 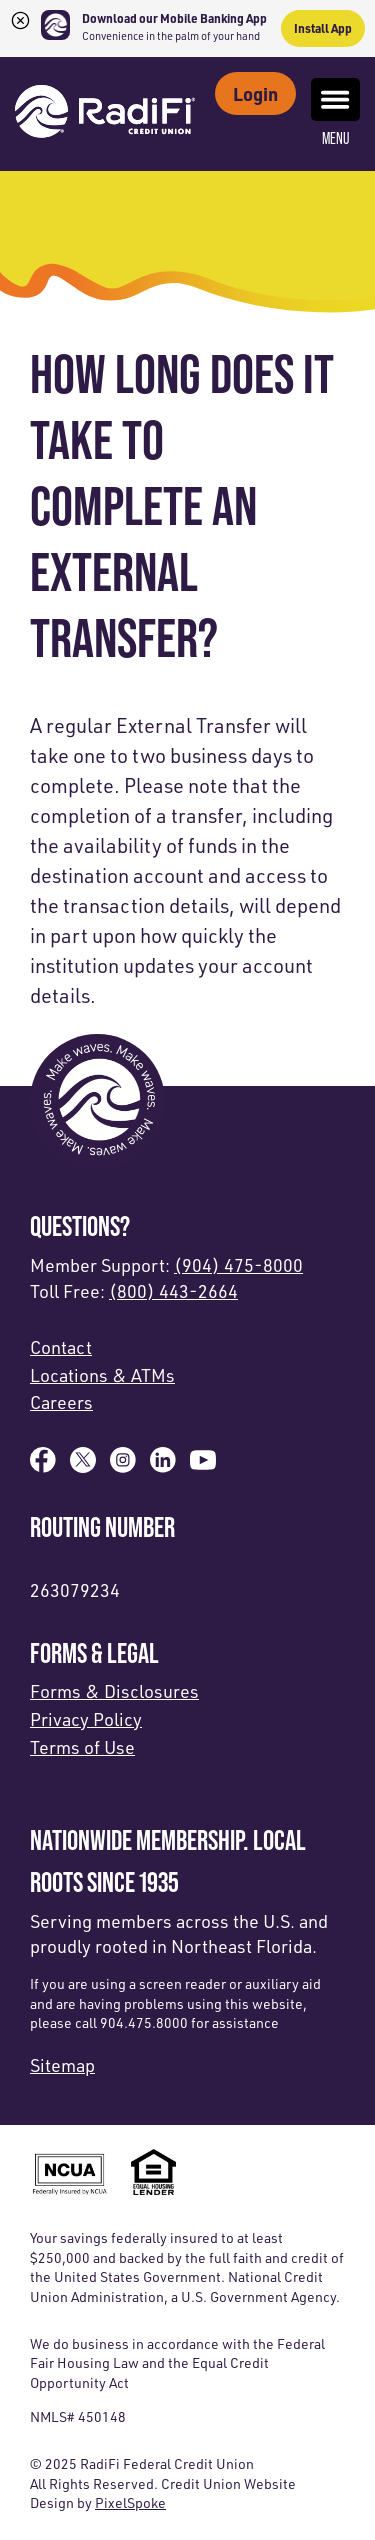 I want to click on Careers, so click(x=61, y=1402).